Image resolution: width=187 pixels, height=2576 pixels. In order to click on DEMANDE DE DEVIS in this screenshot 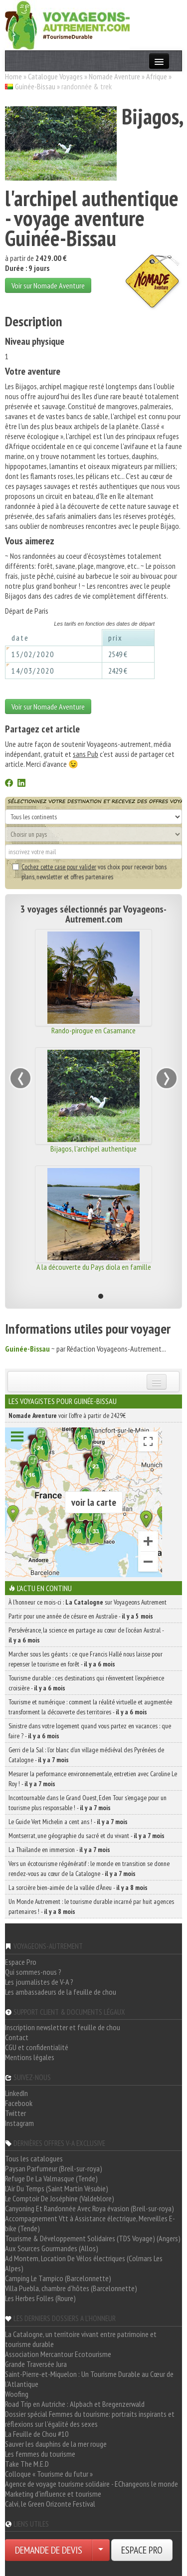, I will do `click(48, 2550)`.